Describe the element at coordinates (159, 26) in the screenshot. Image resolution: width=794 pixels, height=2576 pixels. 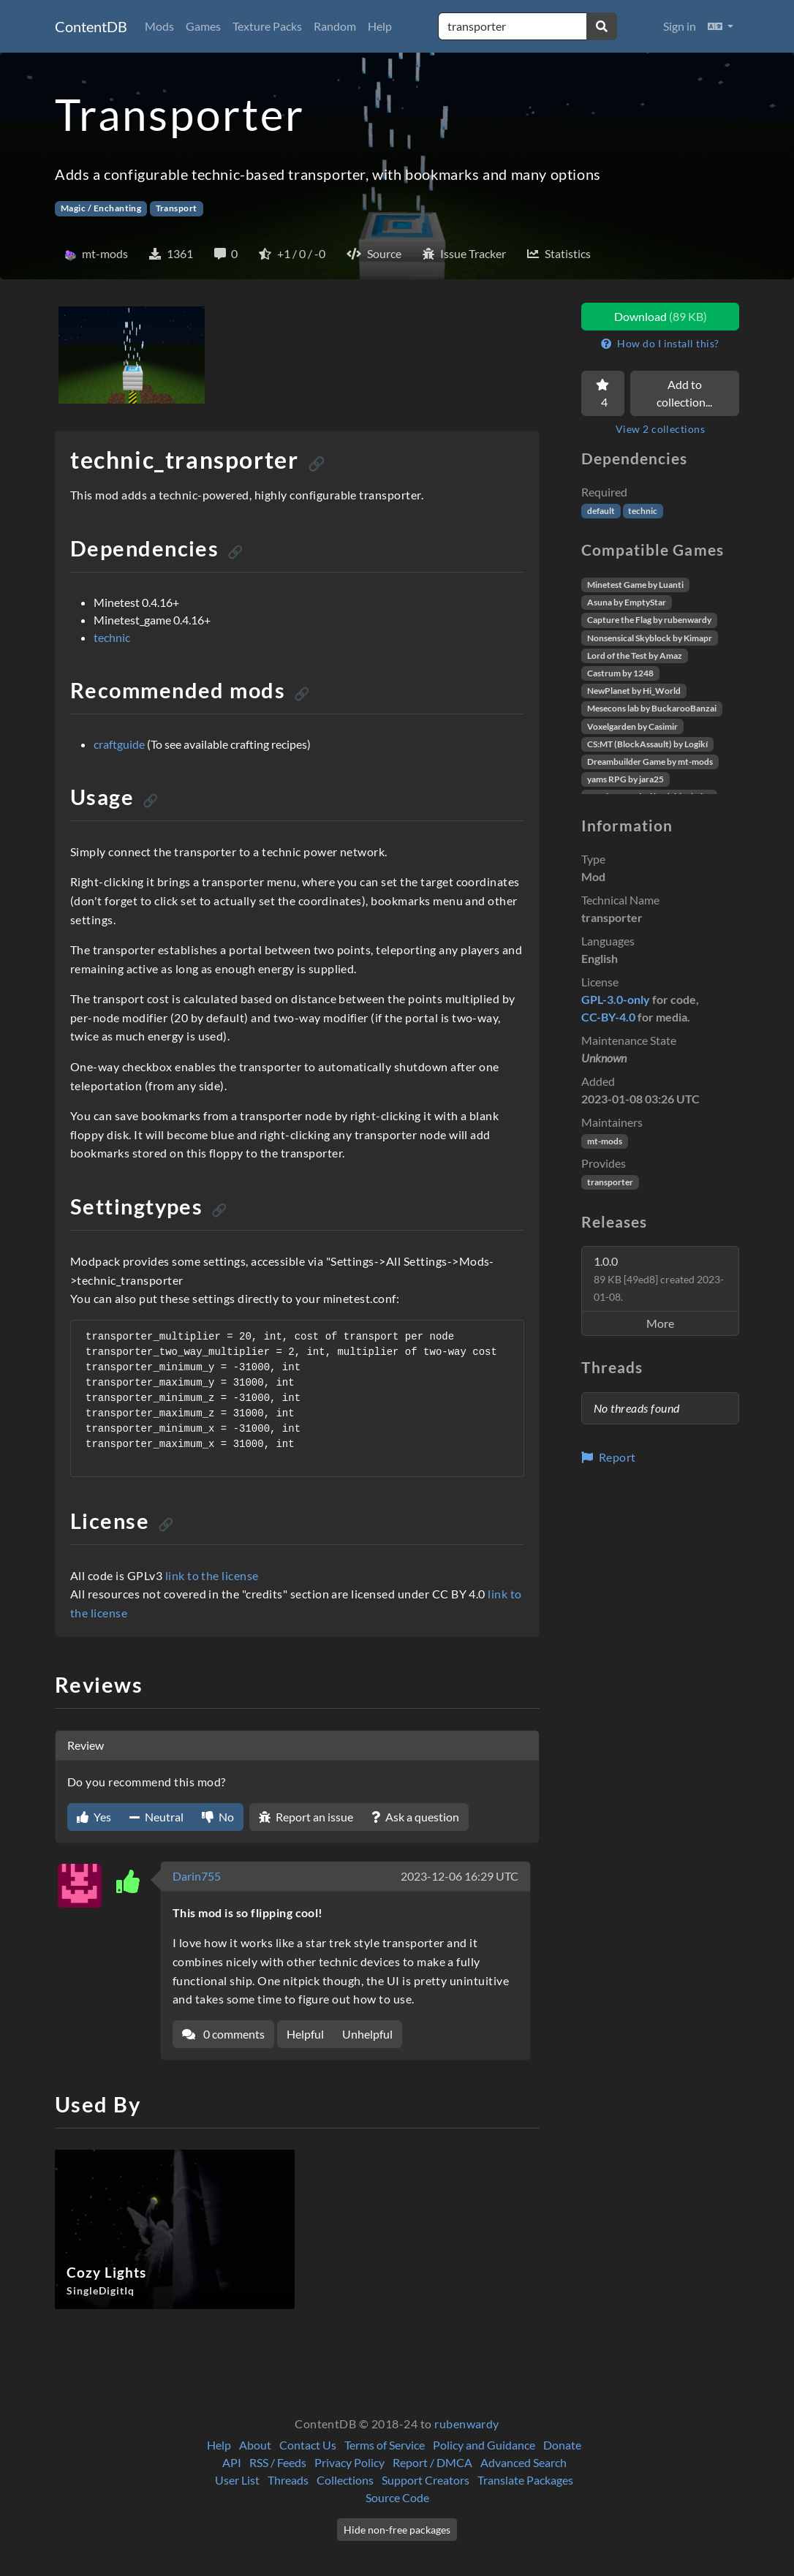
I see `Mods` at that location.